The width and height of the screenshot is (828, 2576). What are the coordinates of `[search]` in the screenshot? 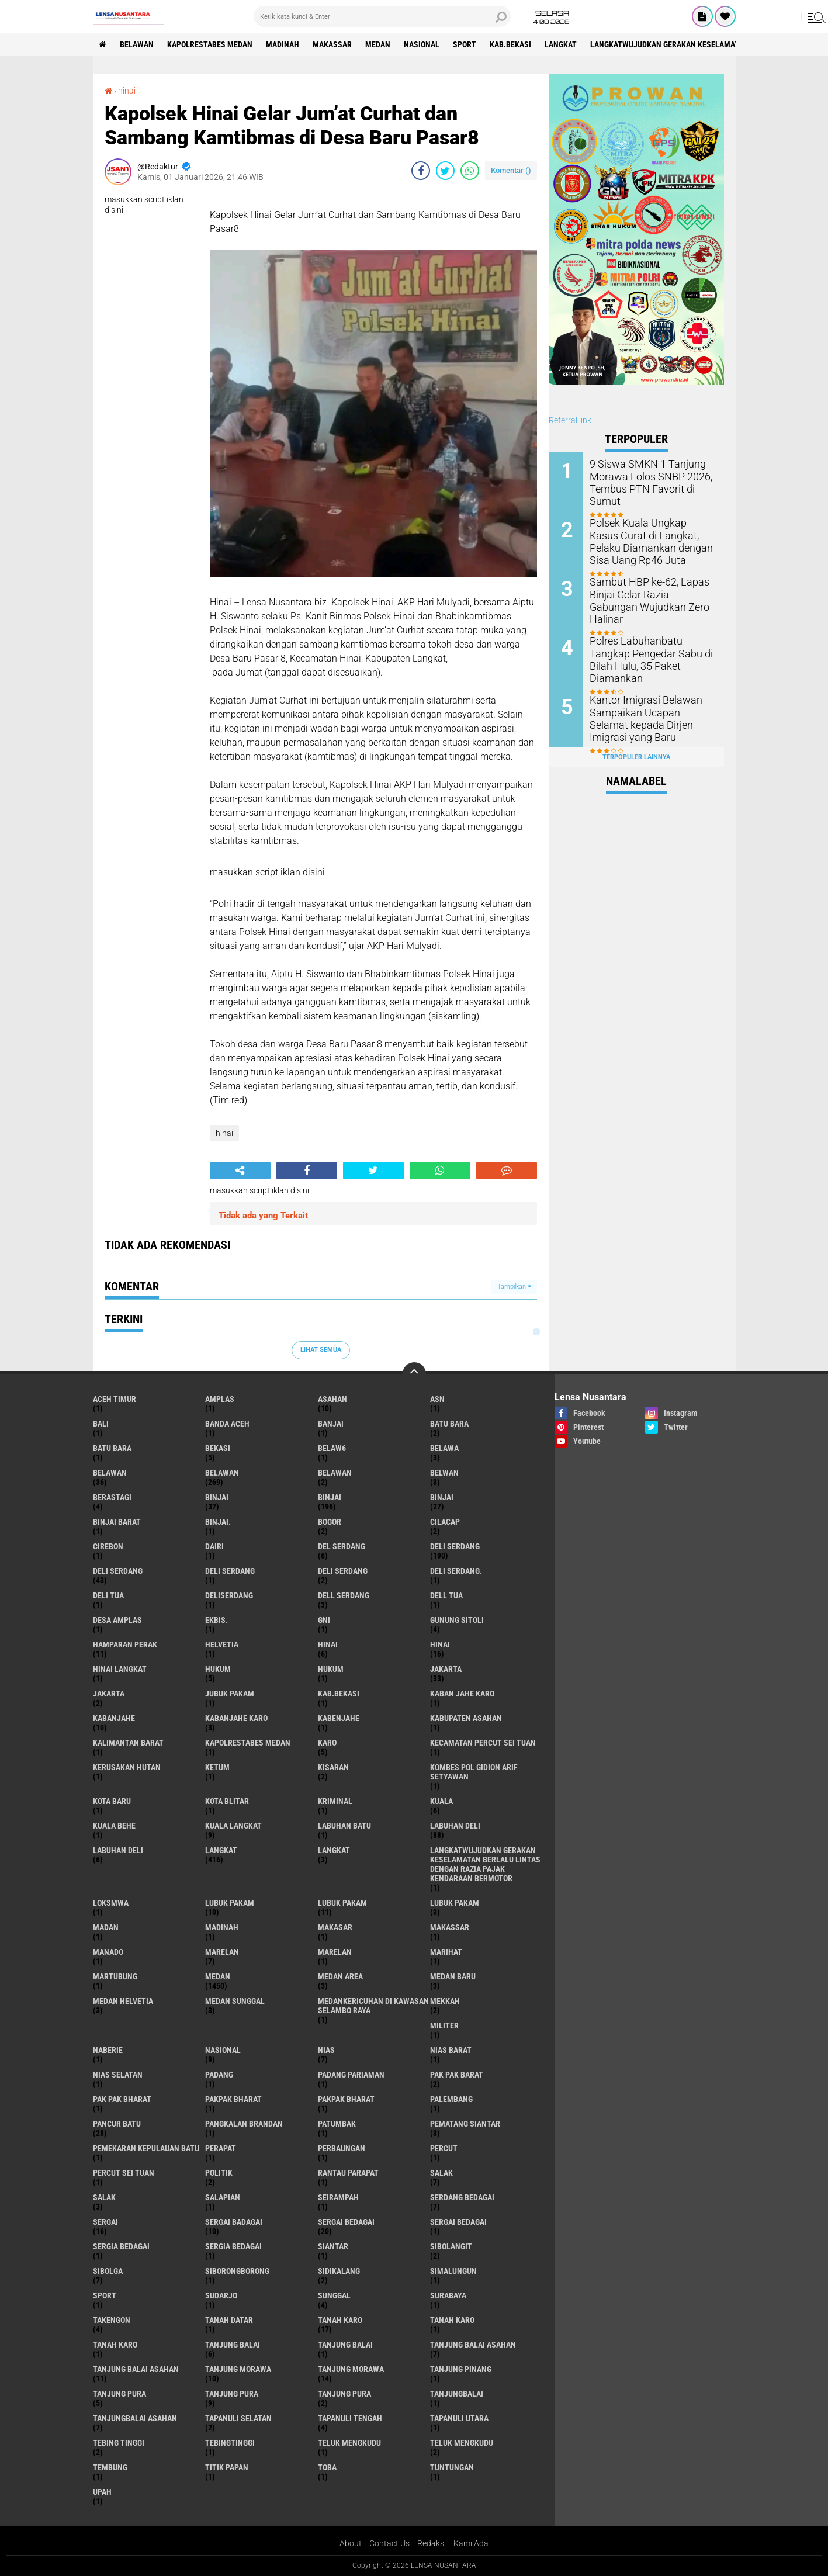 It's located at (382, 16).